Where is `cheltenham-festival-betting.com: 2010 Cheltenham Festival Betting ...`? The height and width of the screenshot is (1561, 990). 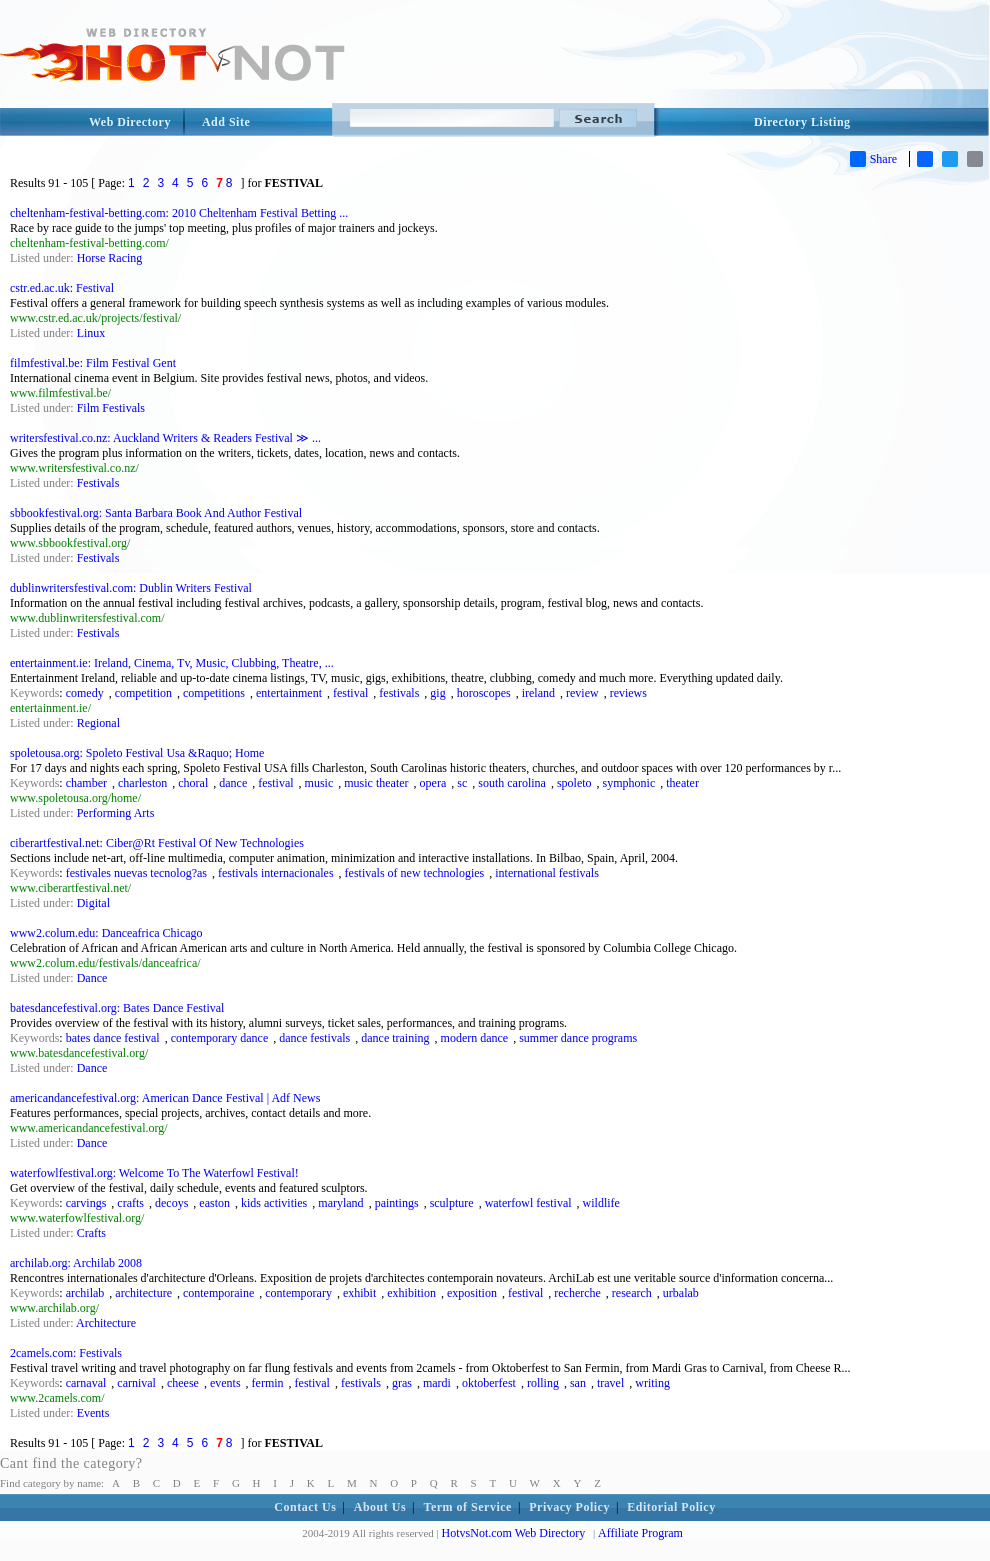
cheltenham-festival-betting.com: 2010 Cheltenham Festival Betting ... is located at coordinates (179, 213).